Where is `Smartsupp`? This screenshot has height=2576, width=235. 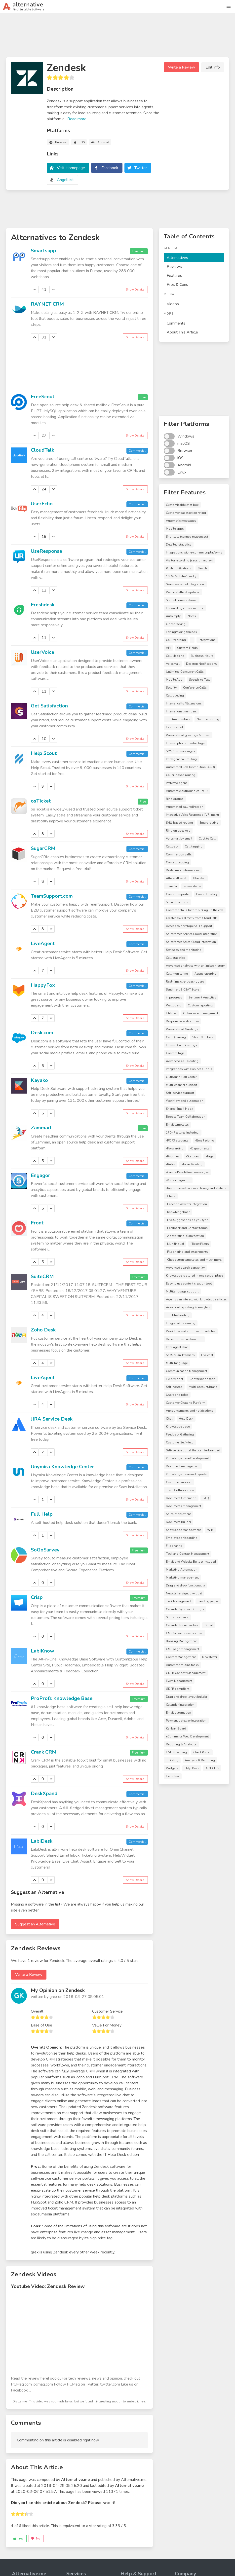
Smartsupp is located at coordinates (43, 250).